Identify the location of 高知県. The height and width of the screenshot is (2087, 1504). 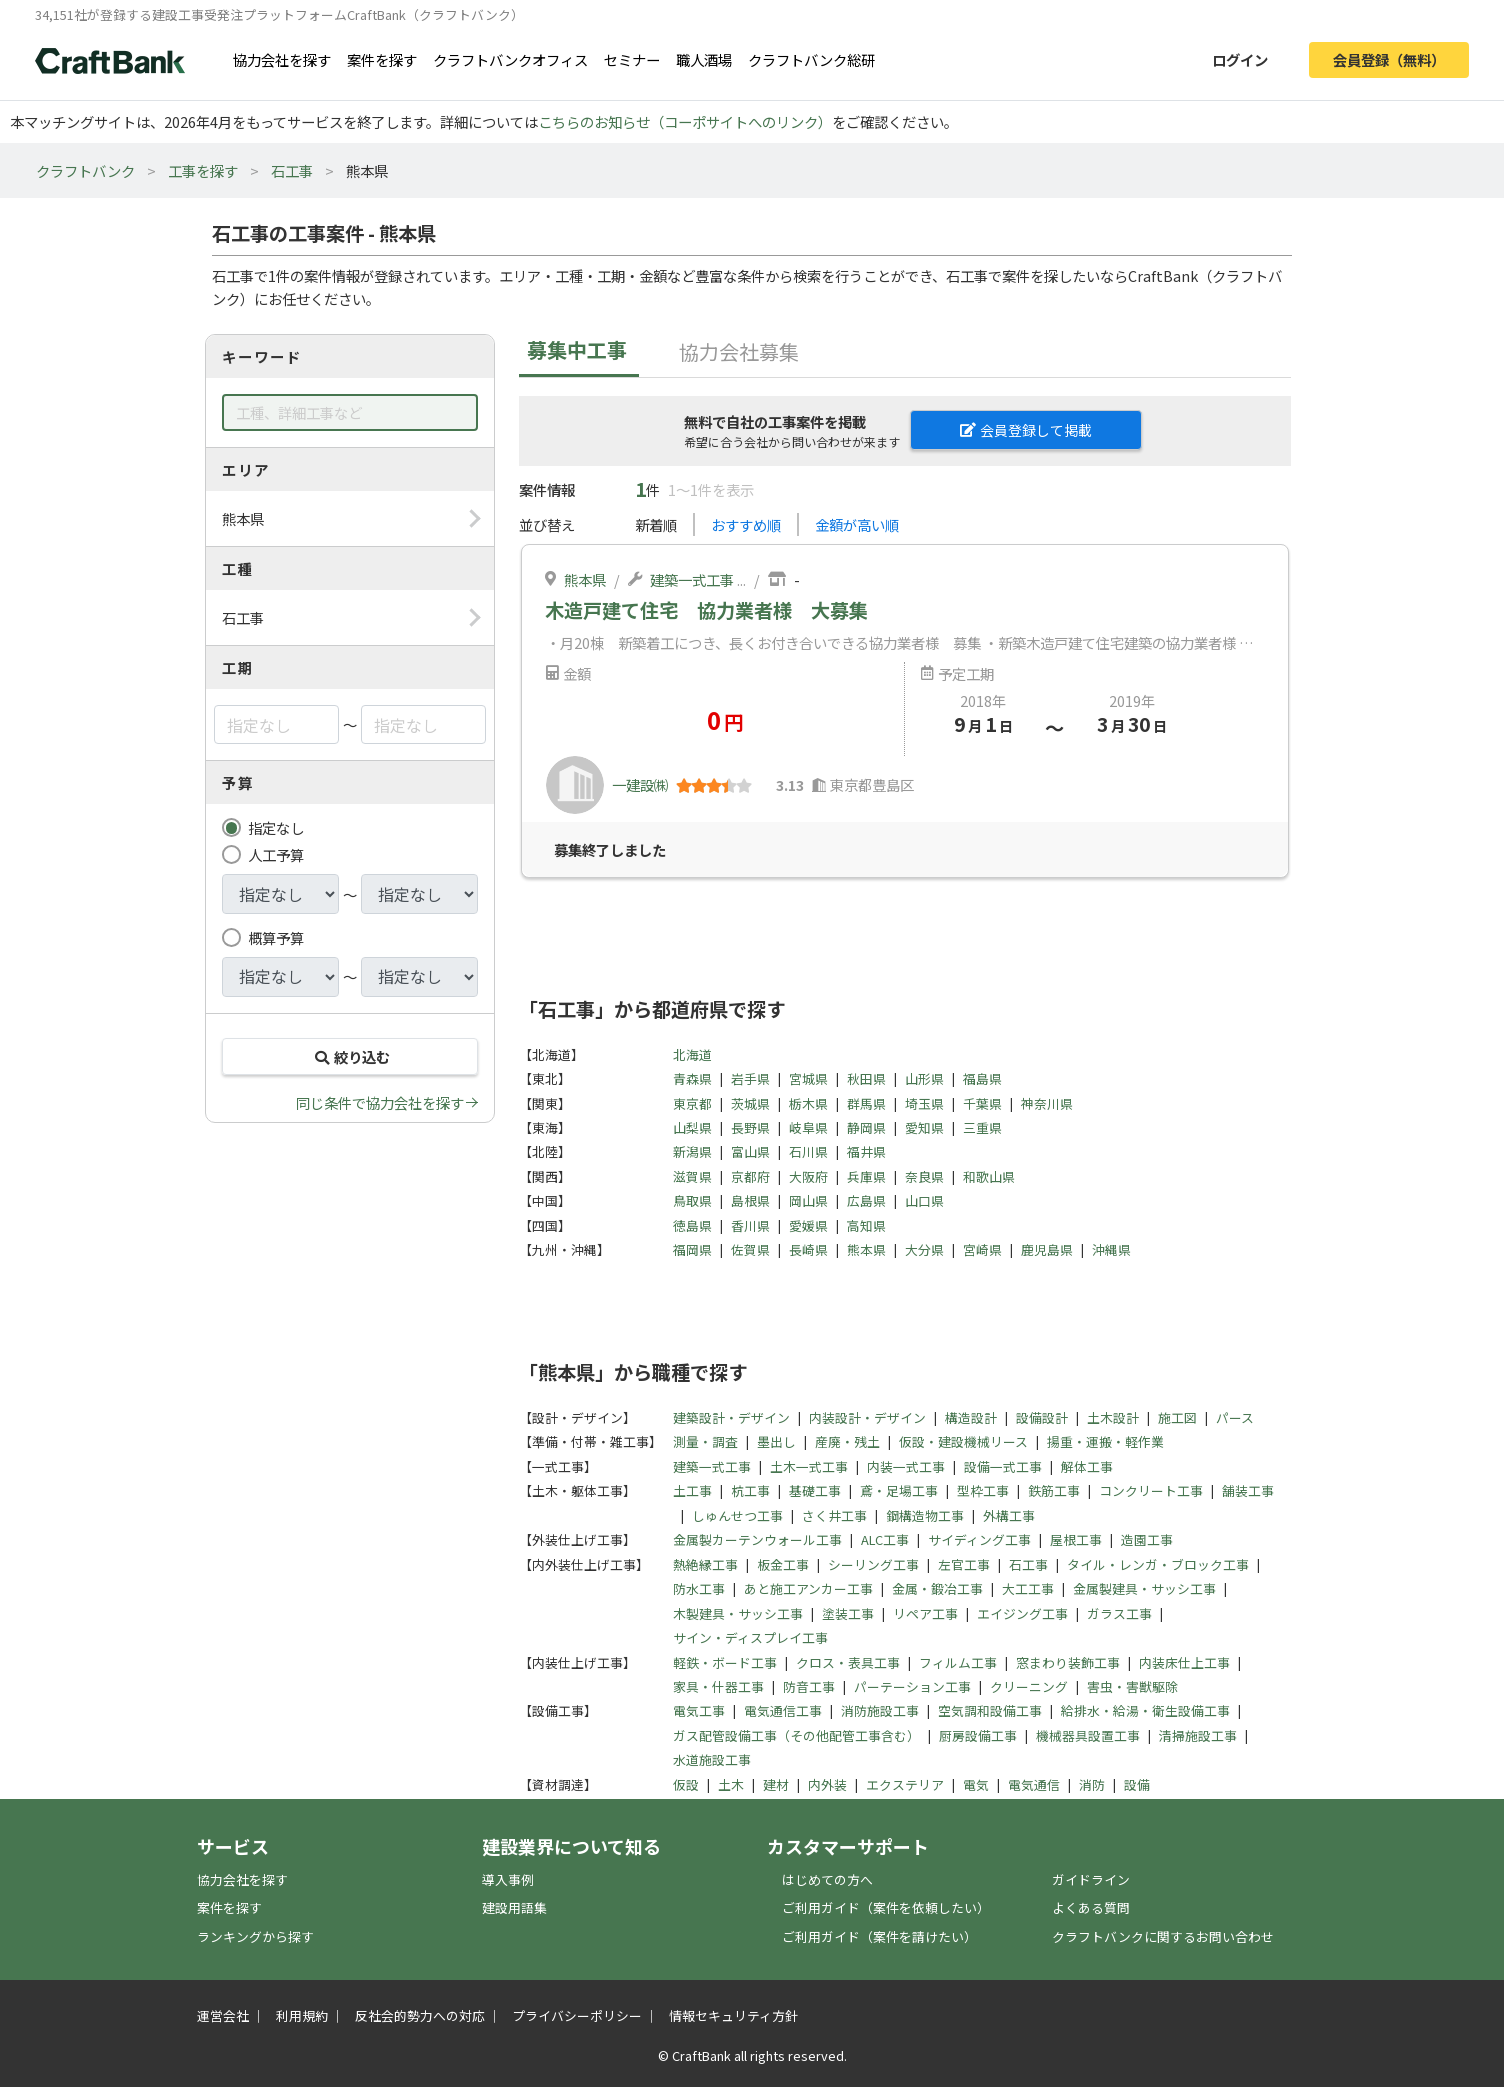
(866, 1225).